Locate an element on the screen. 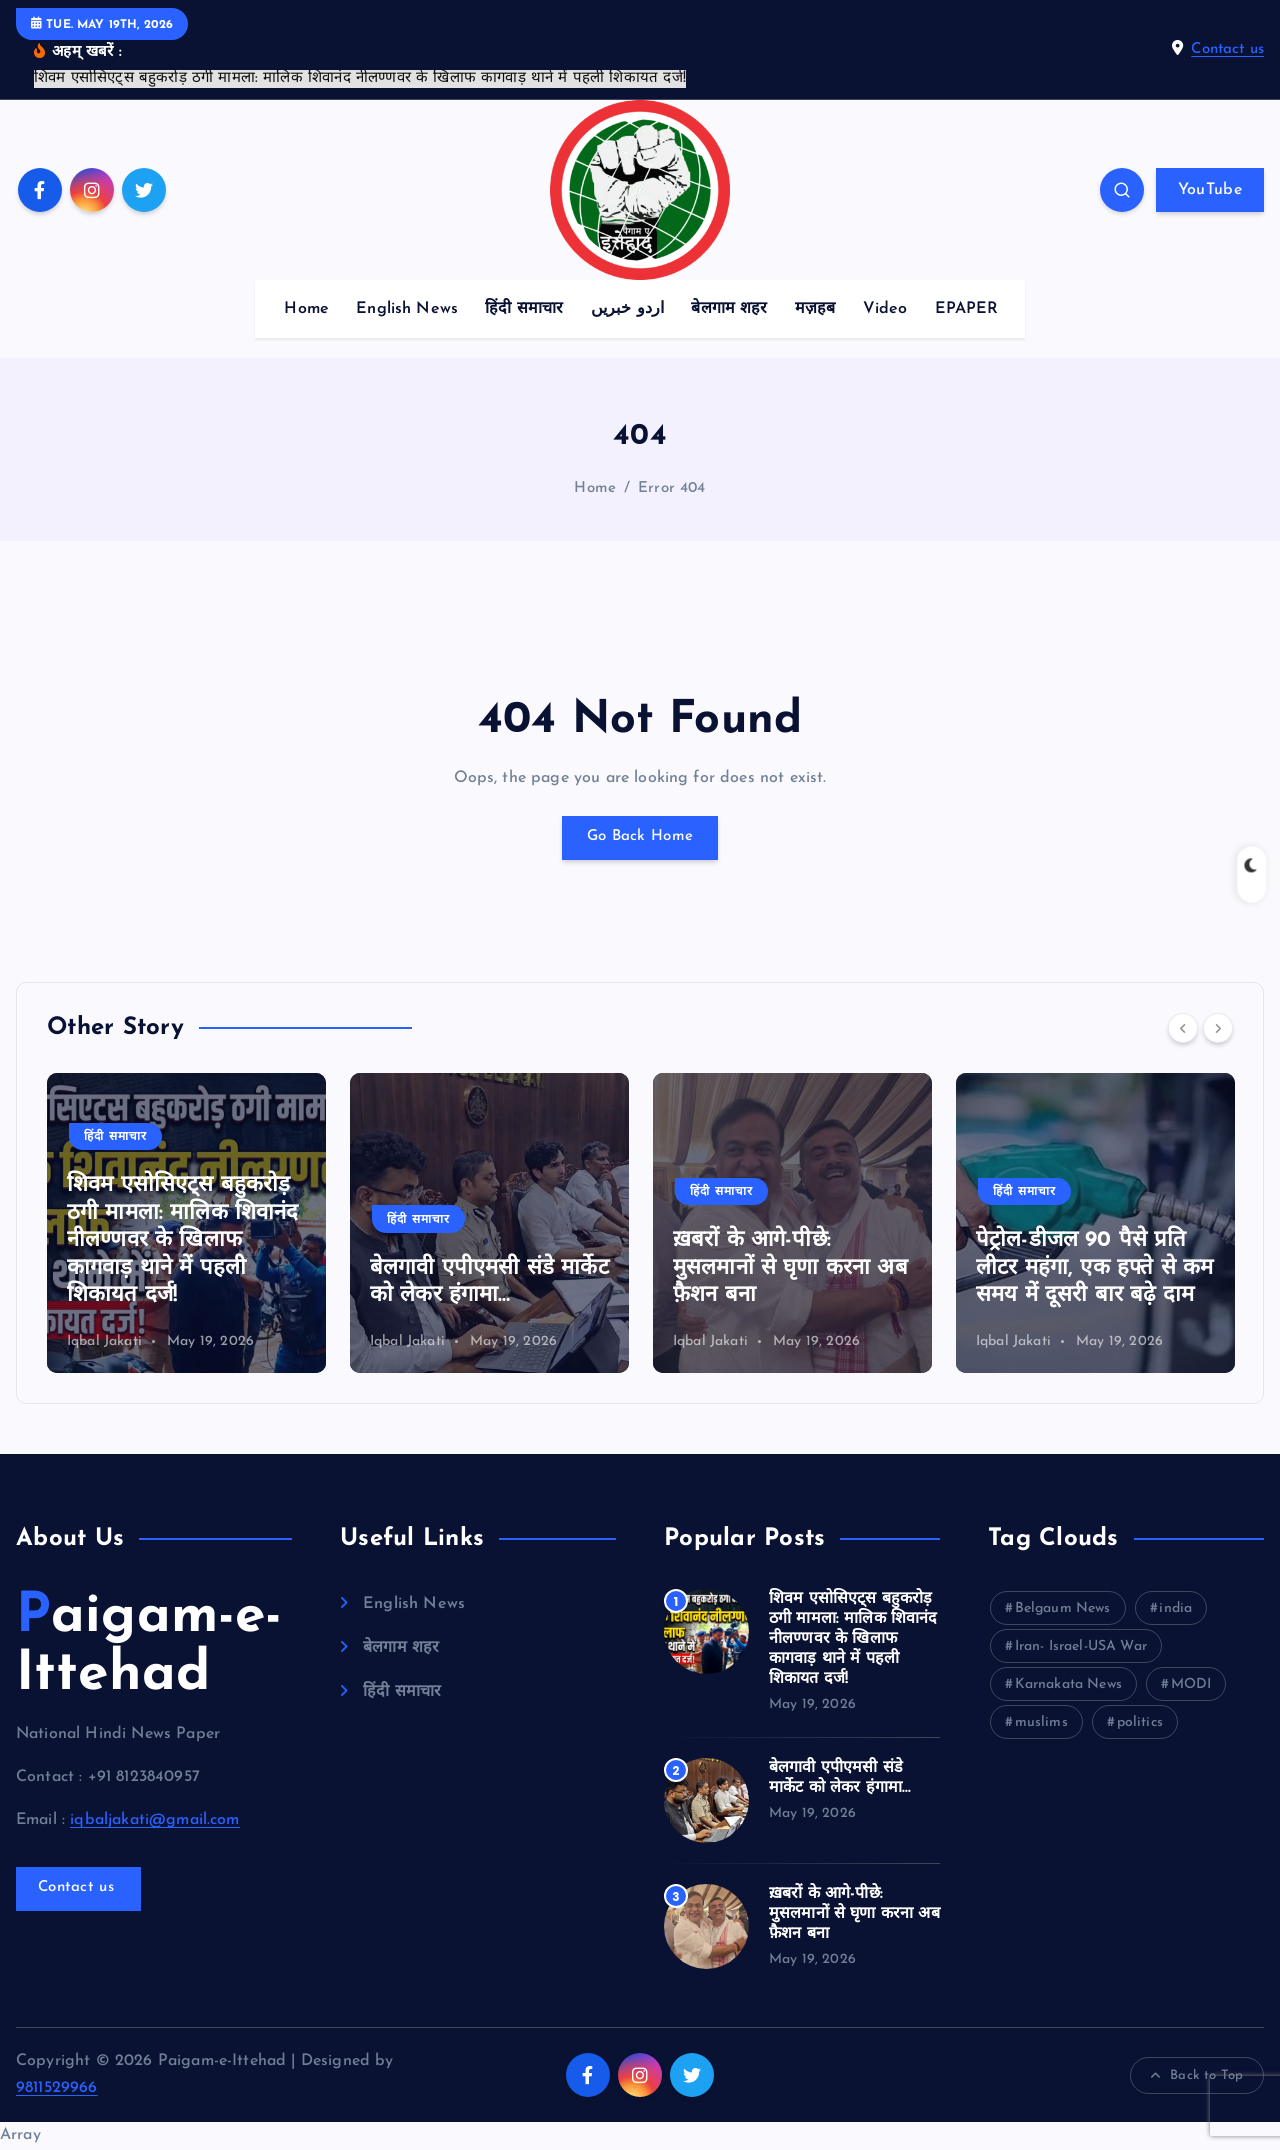 The height and width of the screenshot is (2150, 1280). शिवम एसोसिएट्स बहुकरोड़ ठगी मामला: मालिक शिवानंद नीलण्णवर के खिलाफ कागवाड़ थाने में पहली शिकायत दर्ज! is located at coordinates (183, 1240).